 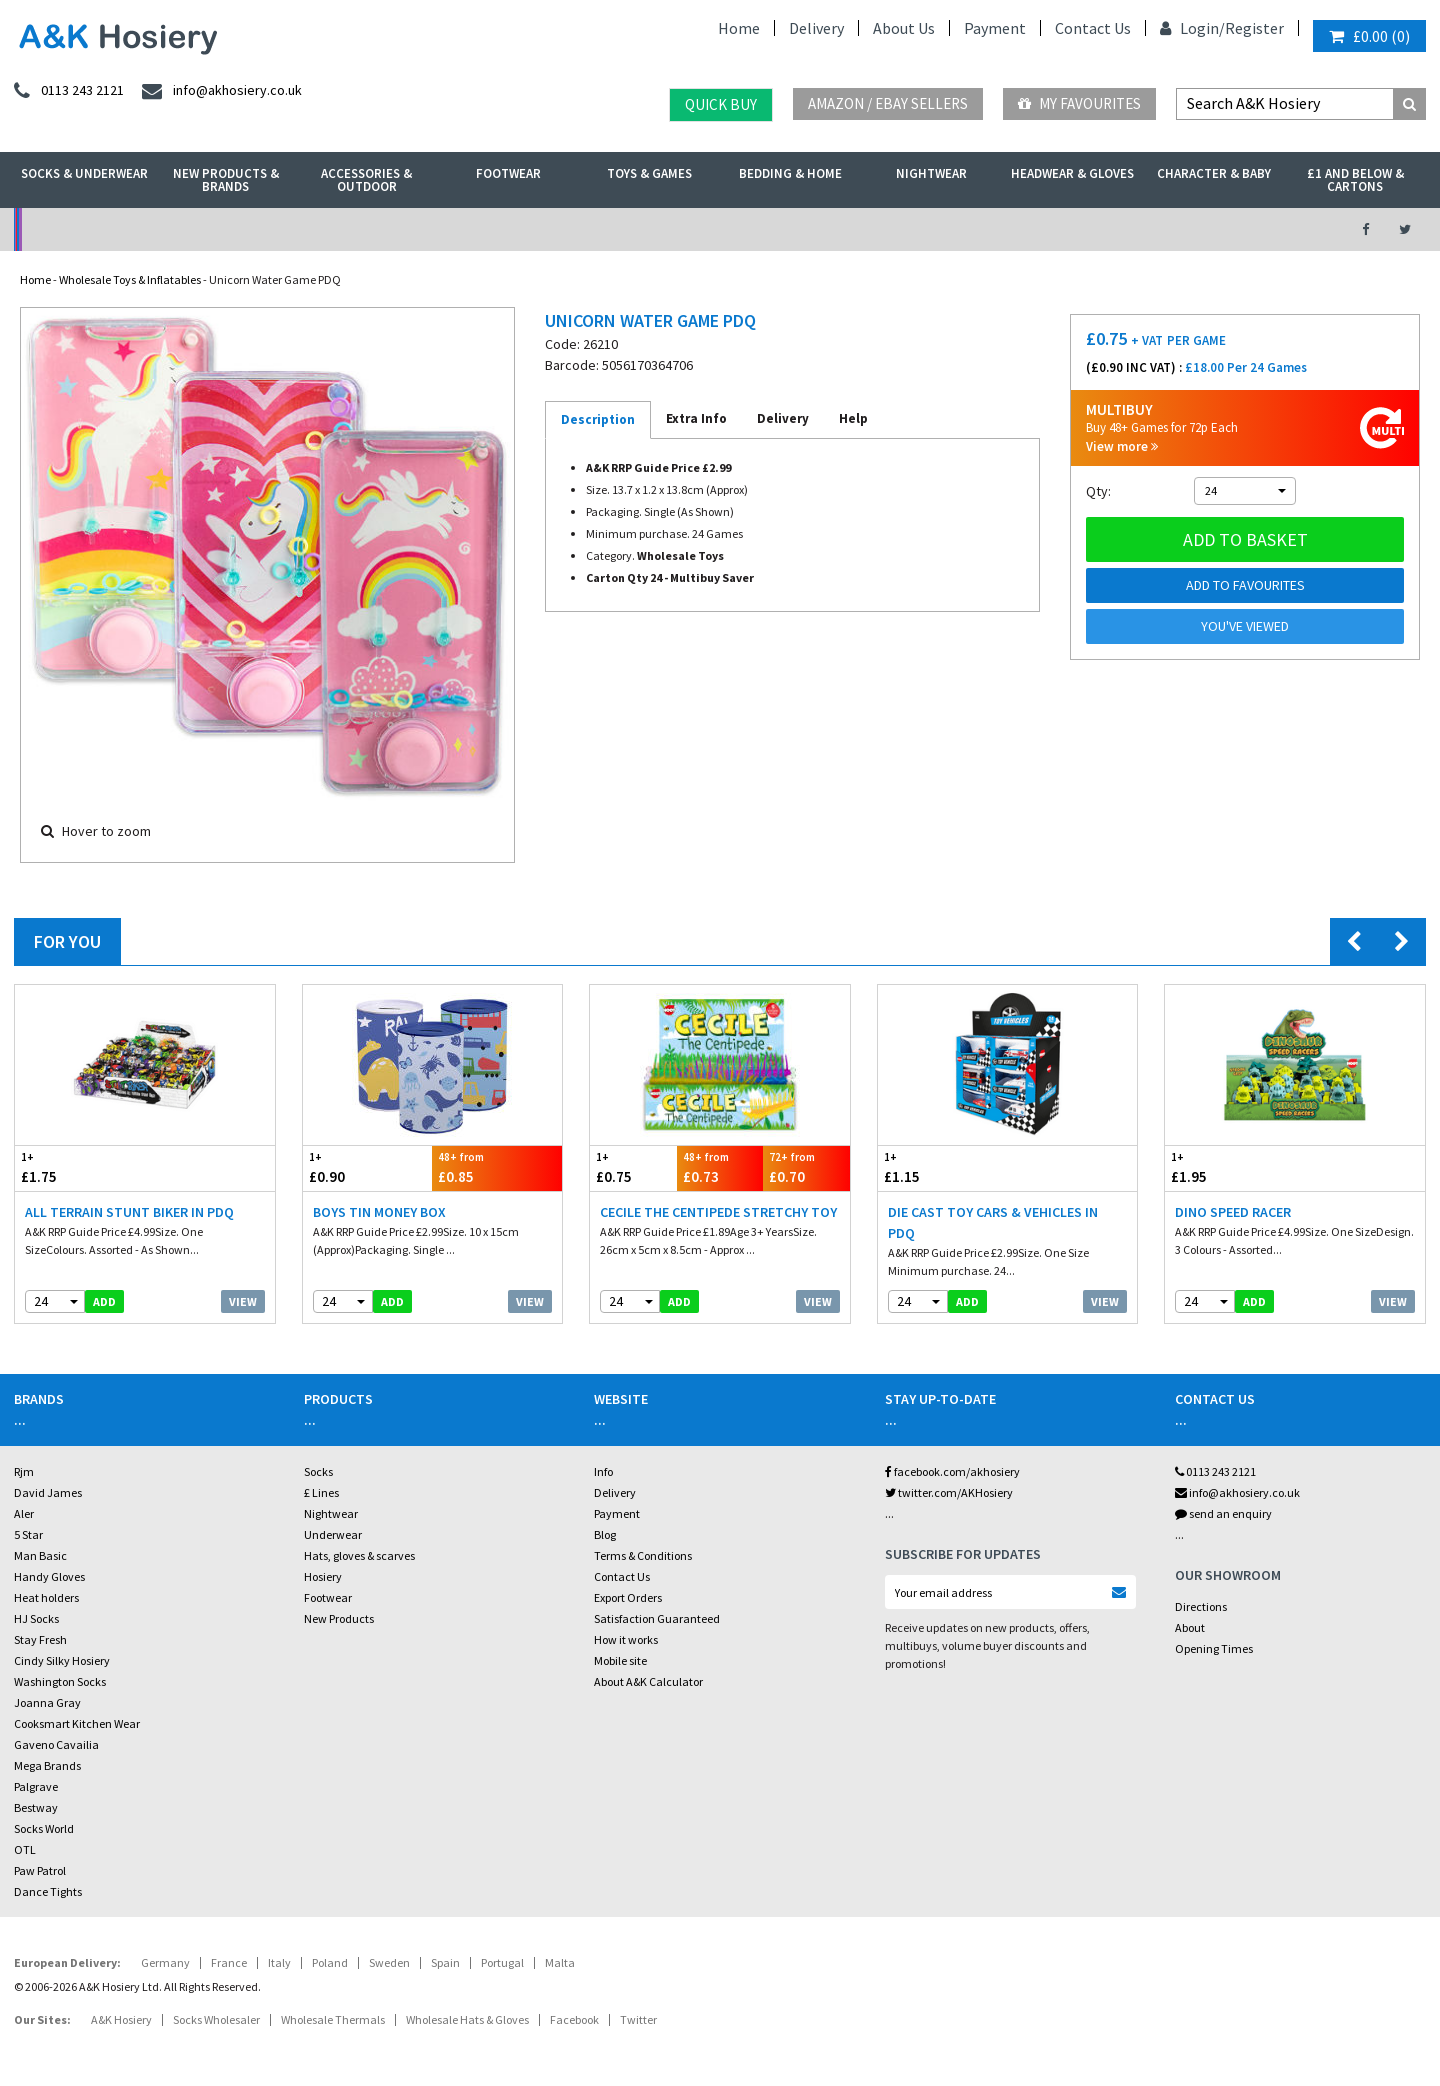 I want to click on Contact Us, so click(x=1093, y=28).